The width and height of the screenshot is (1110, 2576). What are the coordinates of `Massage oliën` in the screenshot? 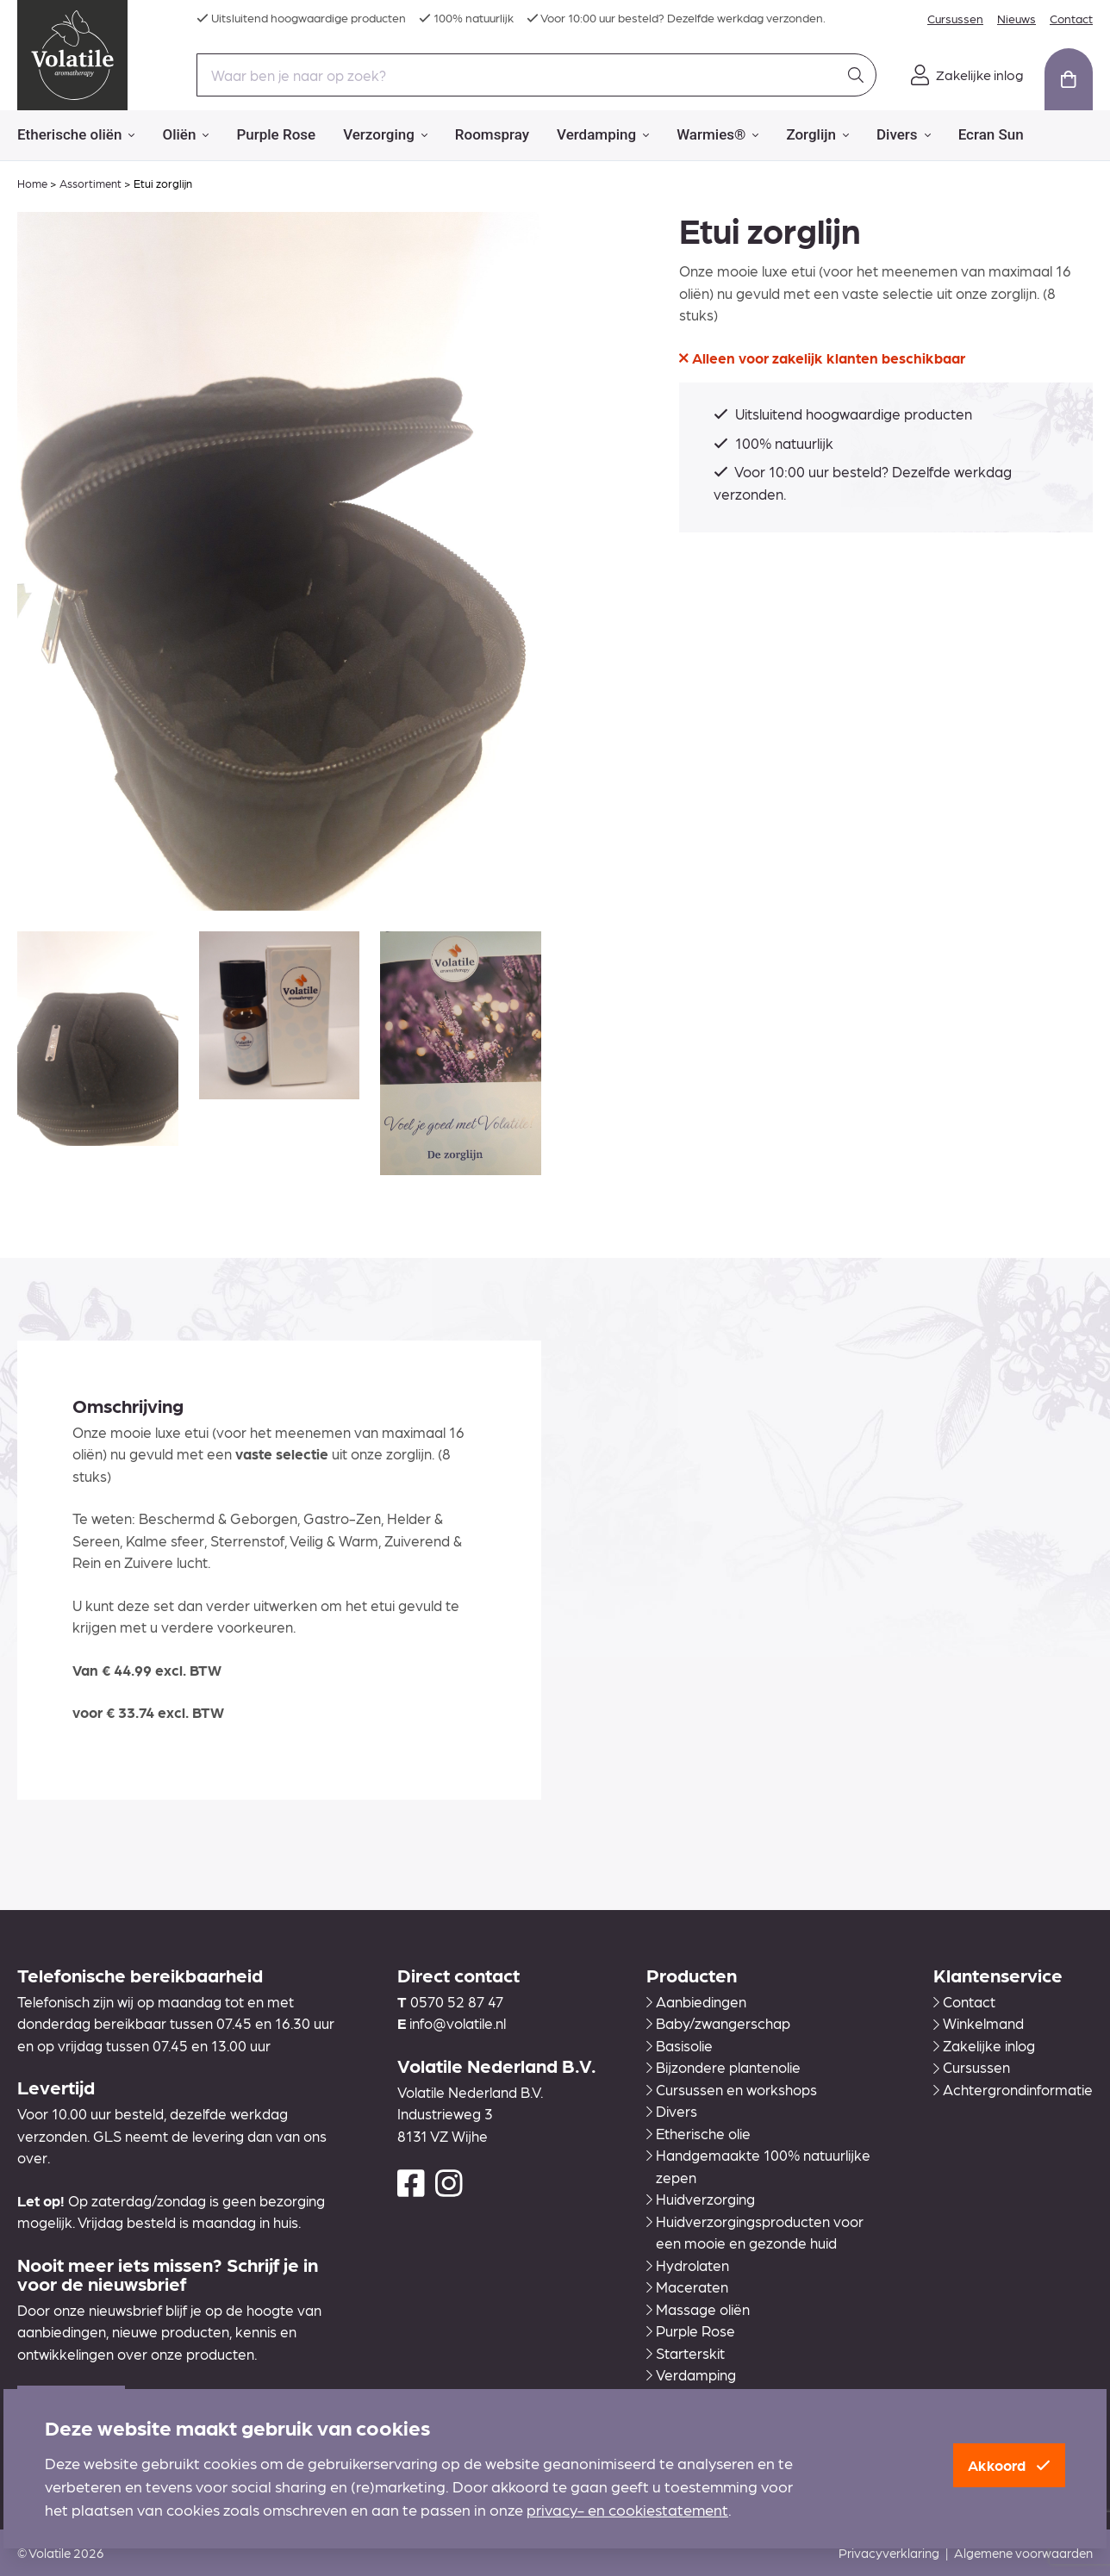 It's located at (698, 2309).